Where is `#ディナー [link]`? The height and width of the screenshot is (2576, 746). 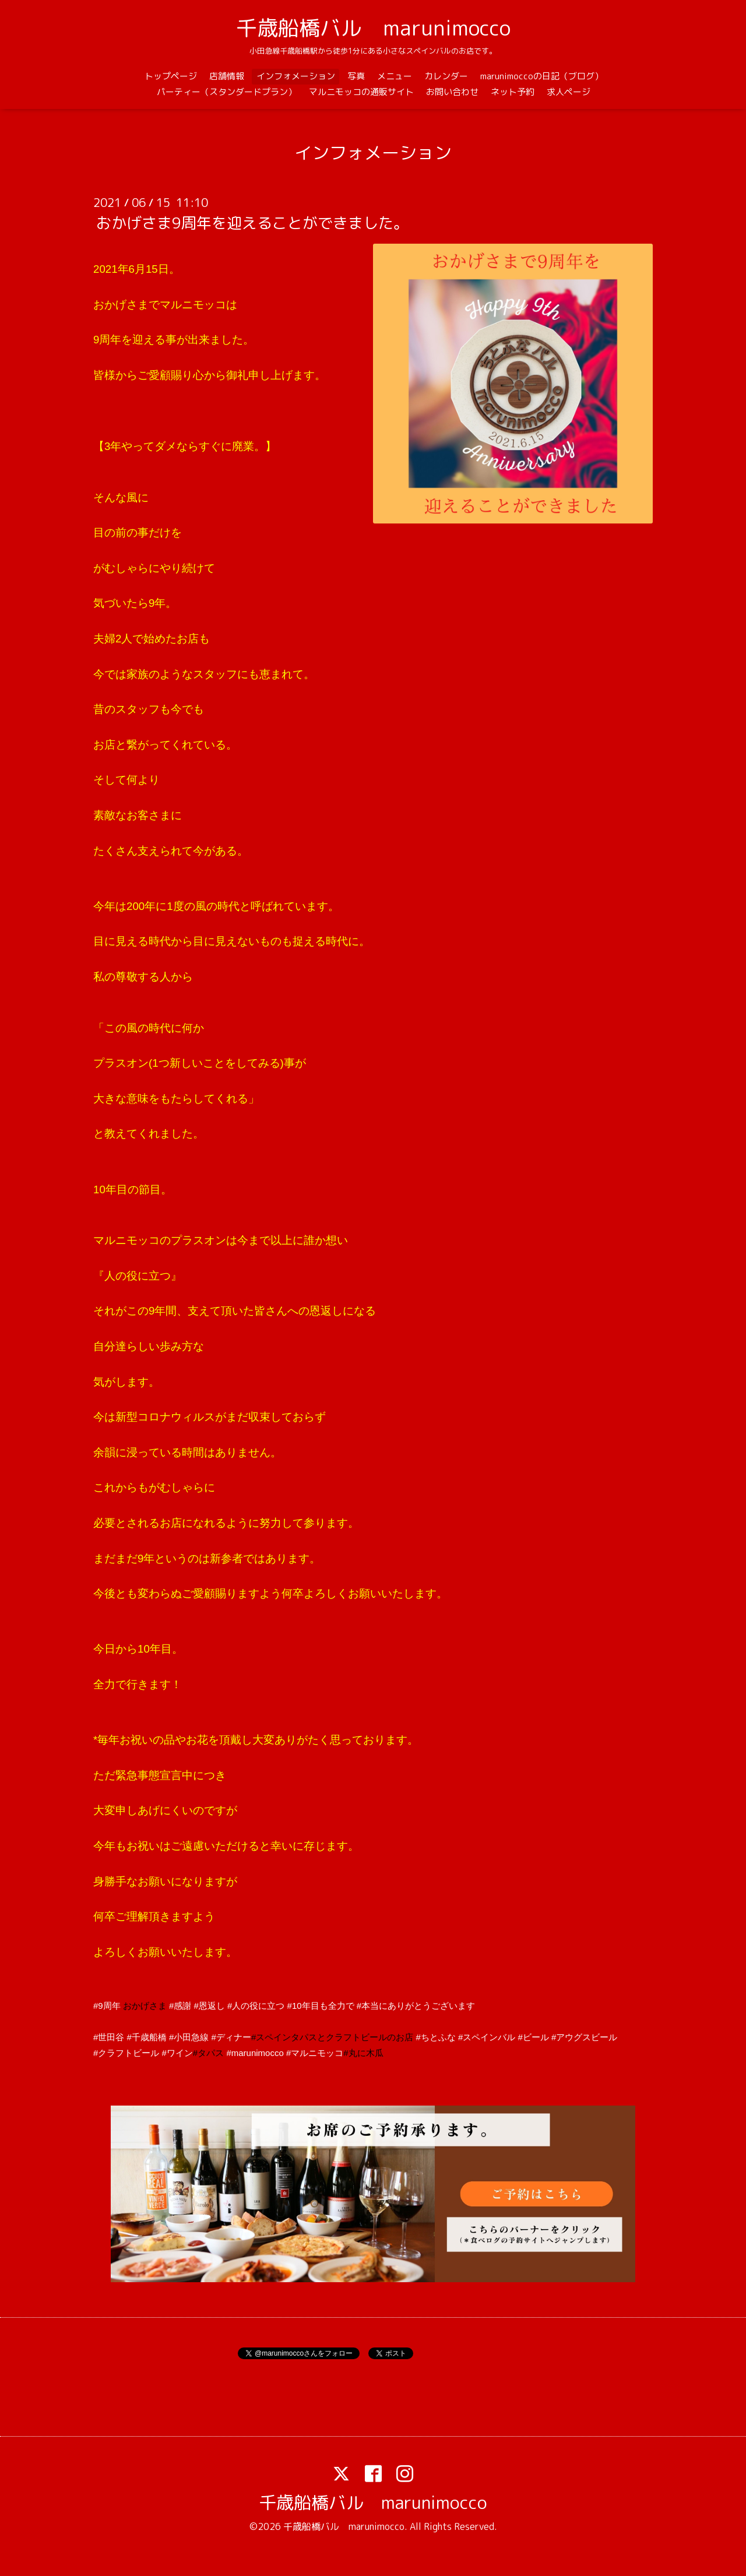
#ディナー [link] is located at coordinates (231, 2037).